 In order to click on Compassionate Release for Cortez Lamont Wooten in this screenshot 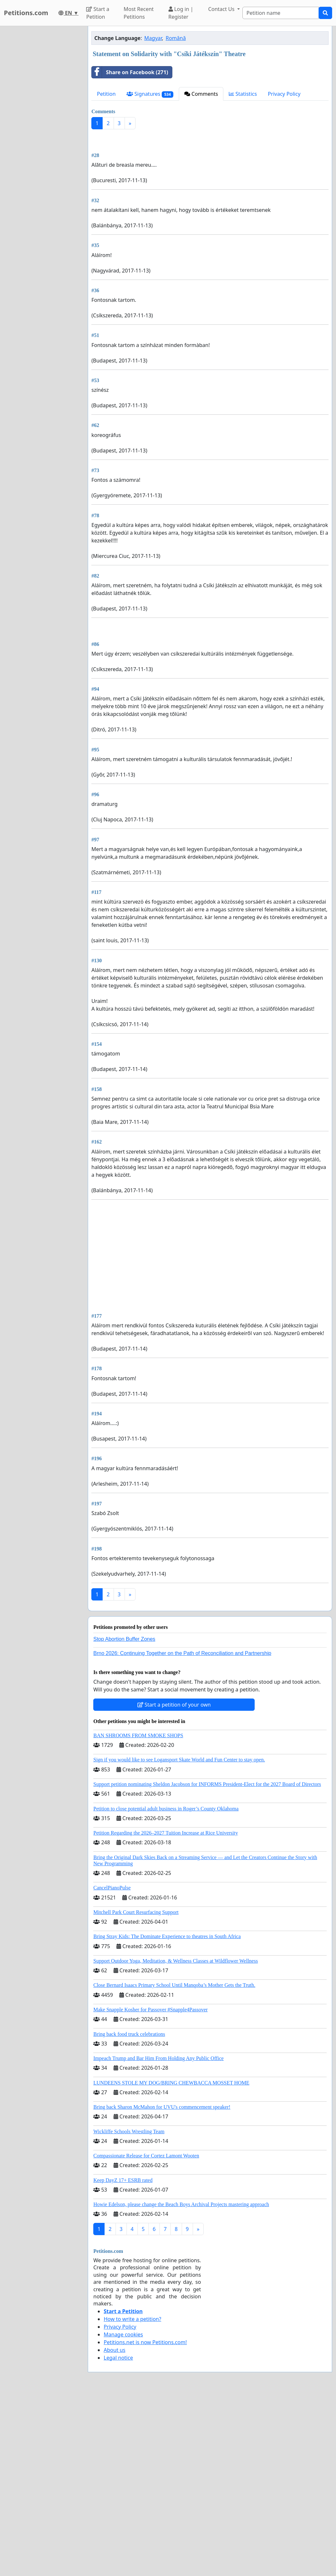, I will do `click(146, 2336)`.